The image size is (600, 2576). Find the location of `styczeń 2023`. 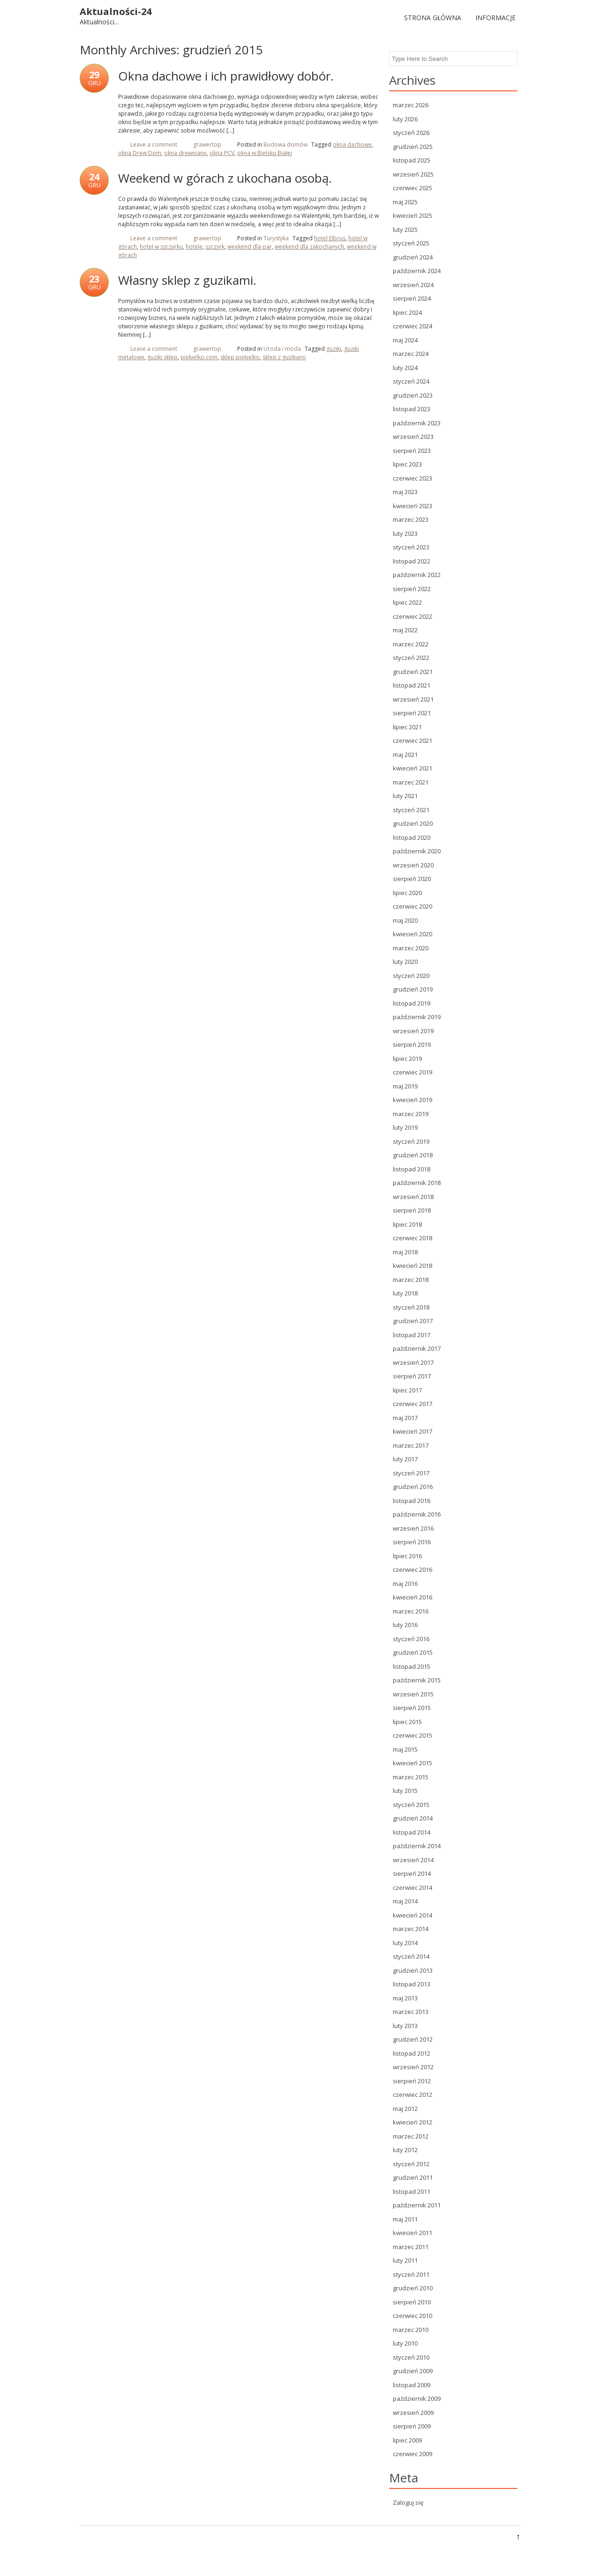

styczeń 2023 is located at coordinates (411, 547).